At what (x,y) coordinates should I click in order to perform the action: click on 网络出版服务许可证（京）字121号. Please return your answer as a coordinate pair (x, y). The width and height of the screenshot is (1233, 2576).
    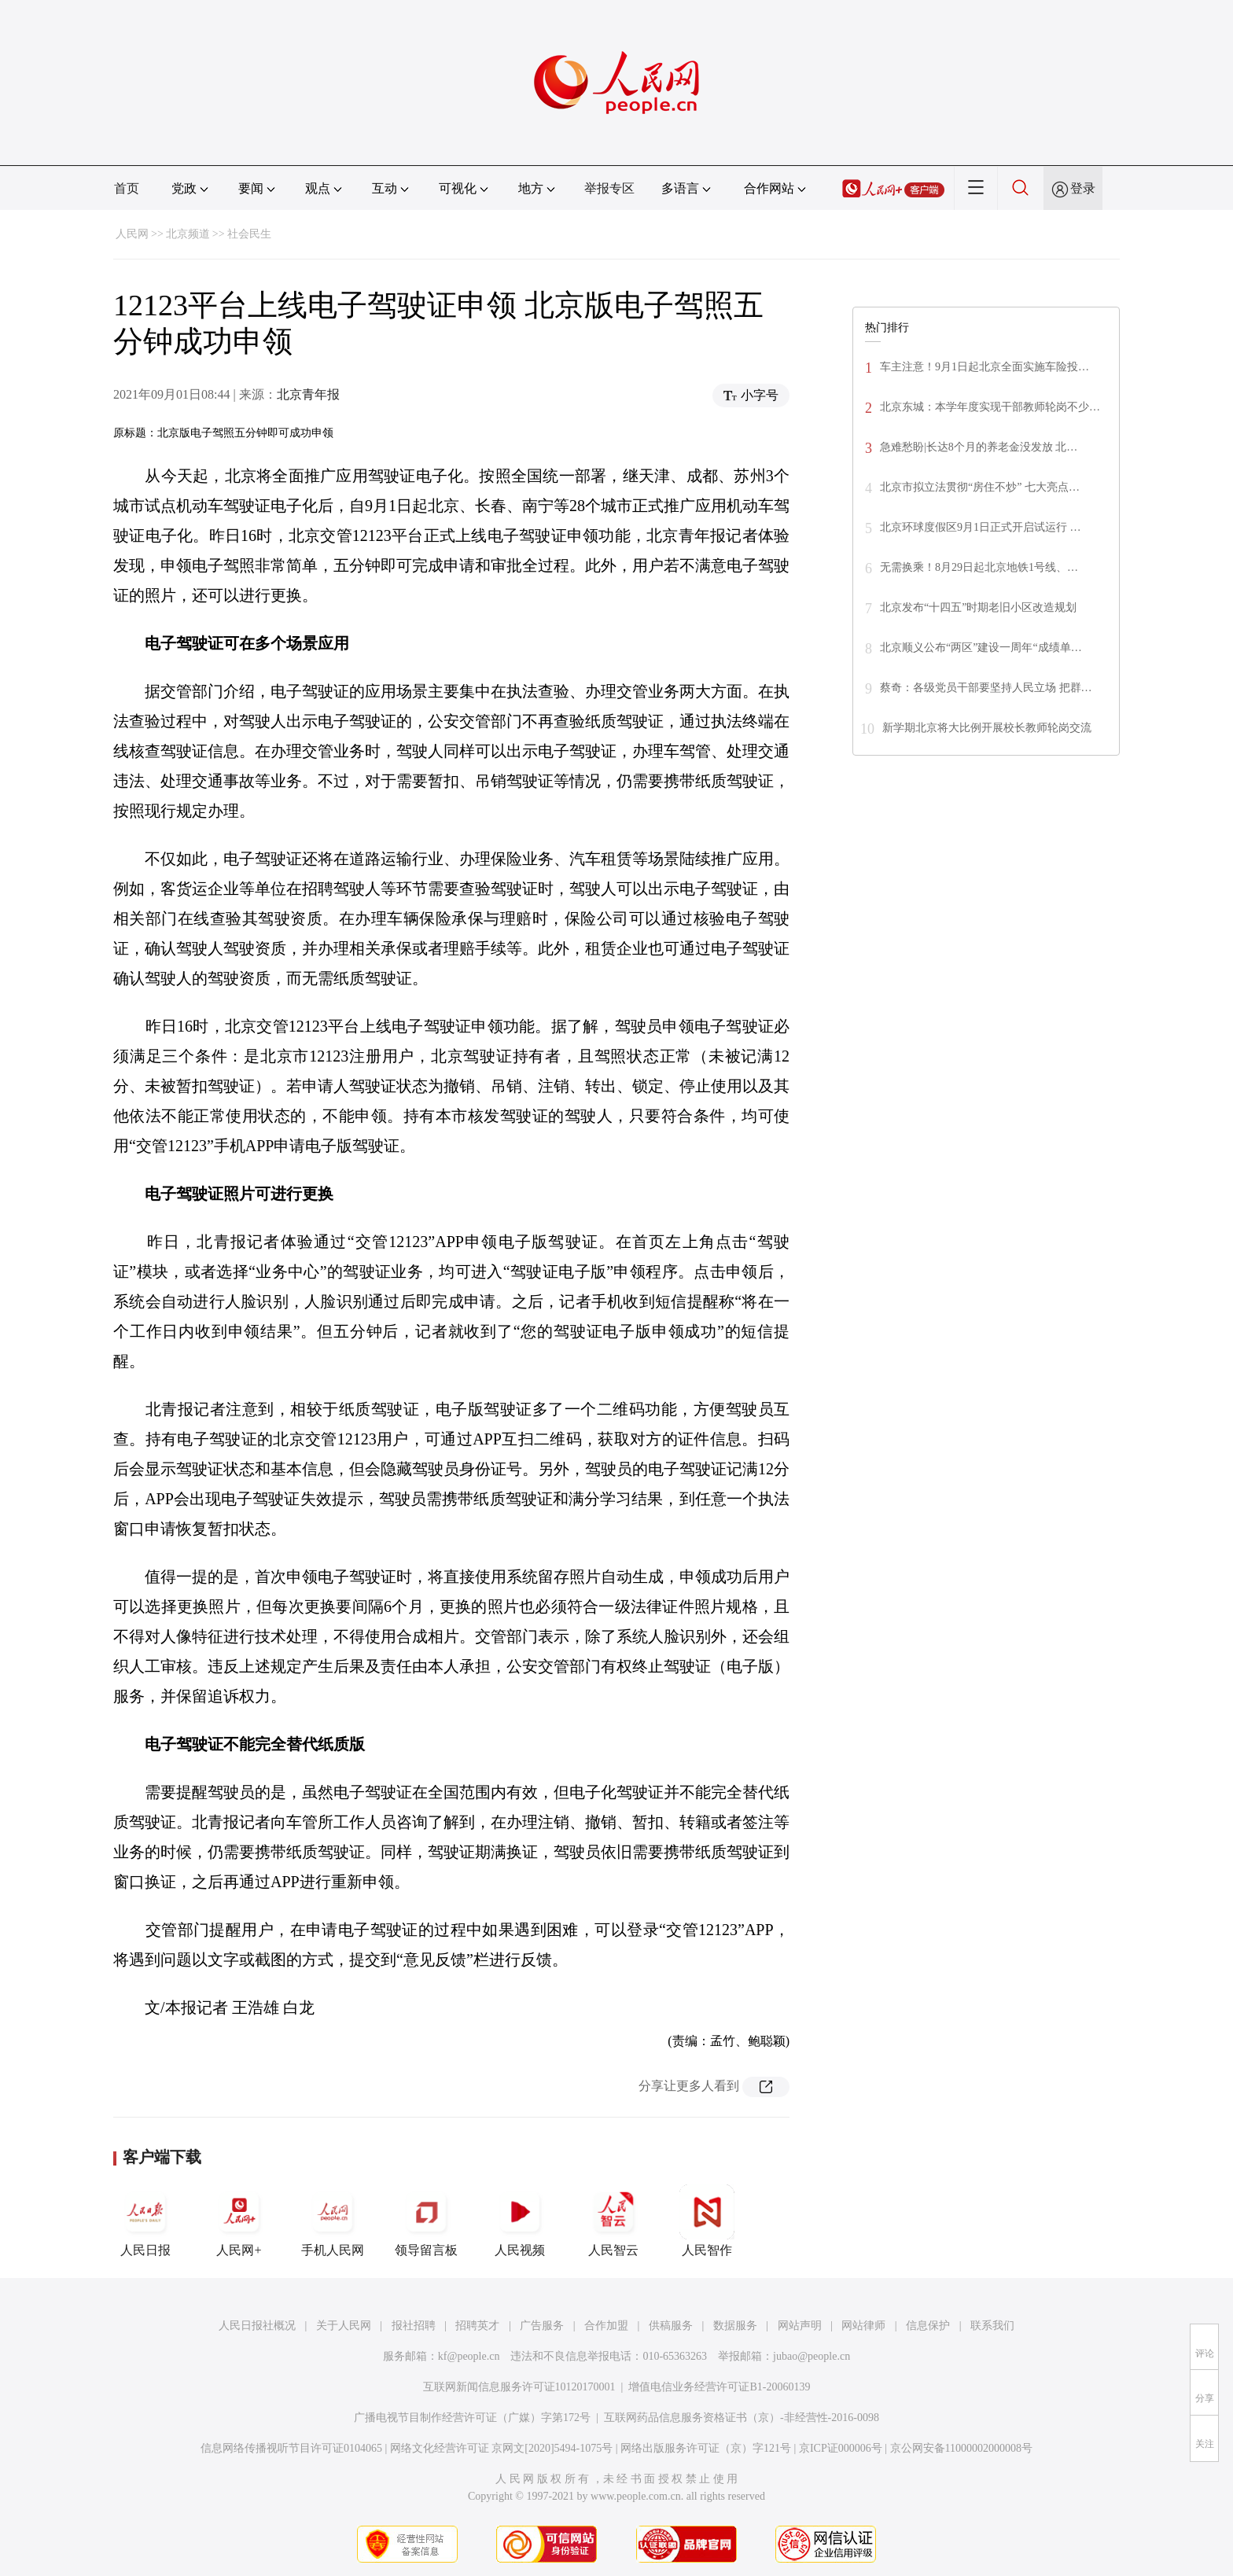
    Looking at the image, I should click on (705, 2448).